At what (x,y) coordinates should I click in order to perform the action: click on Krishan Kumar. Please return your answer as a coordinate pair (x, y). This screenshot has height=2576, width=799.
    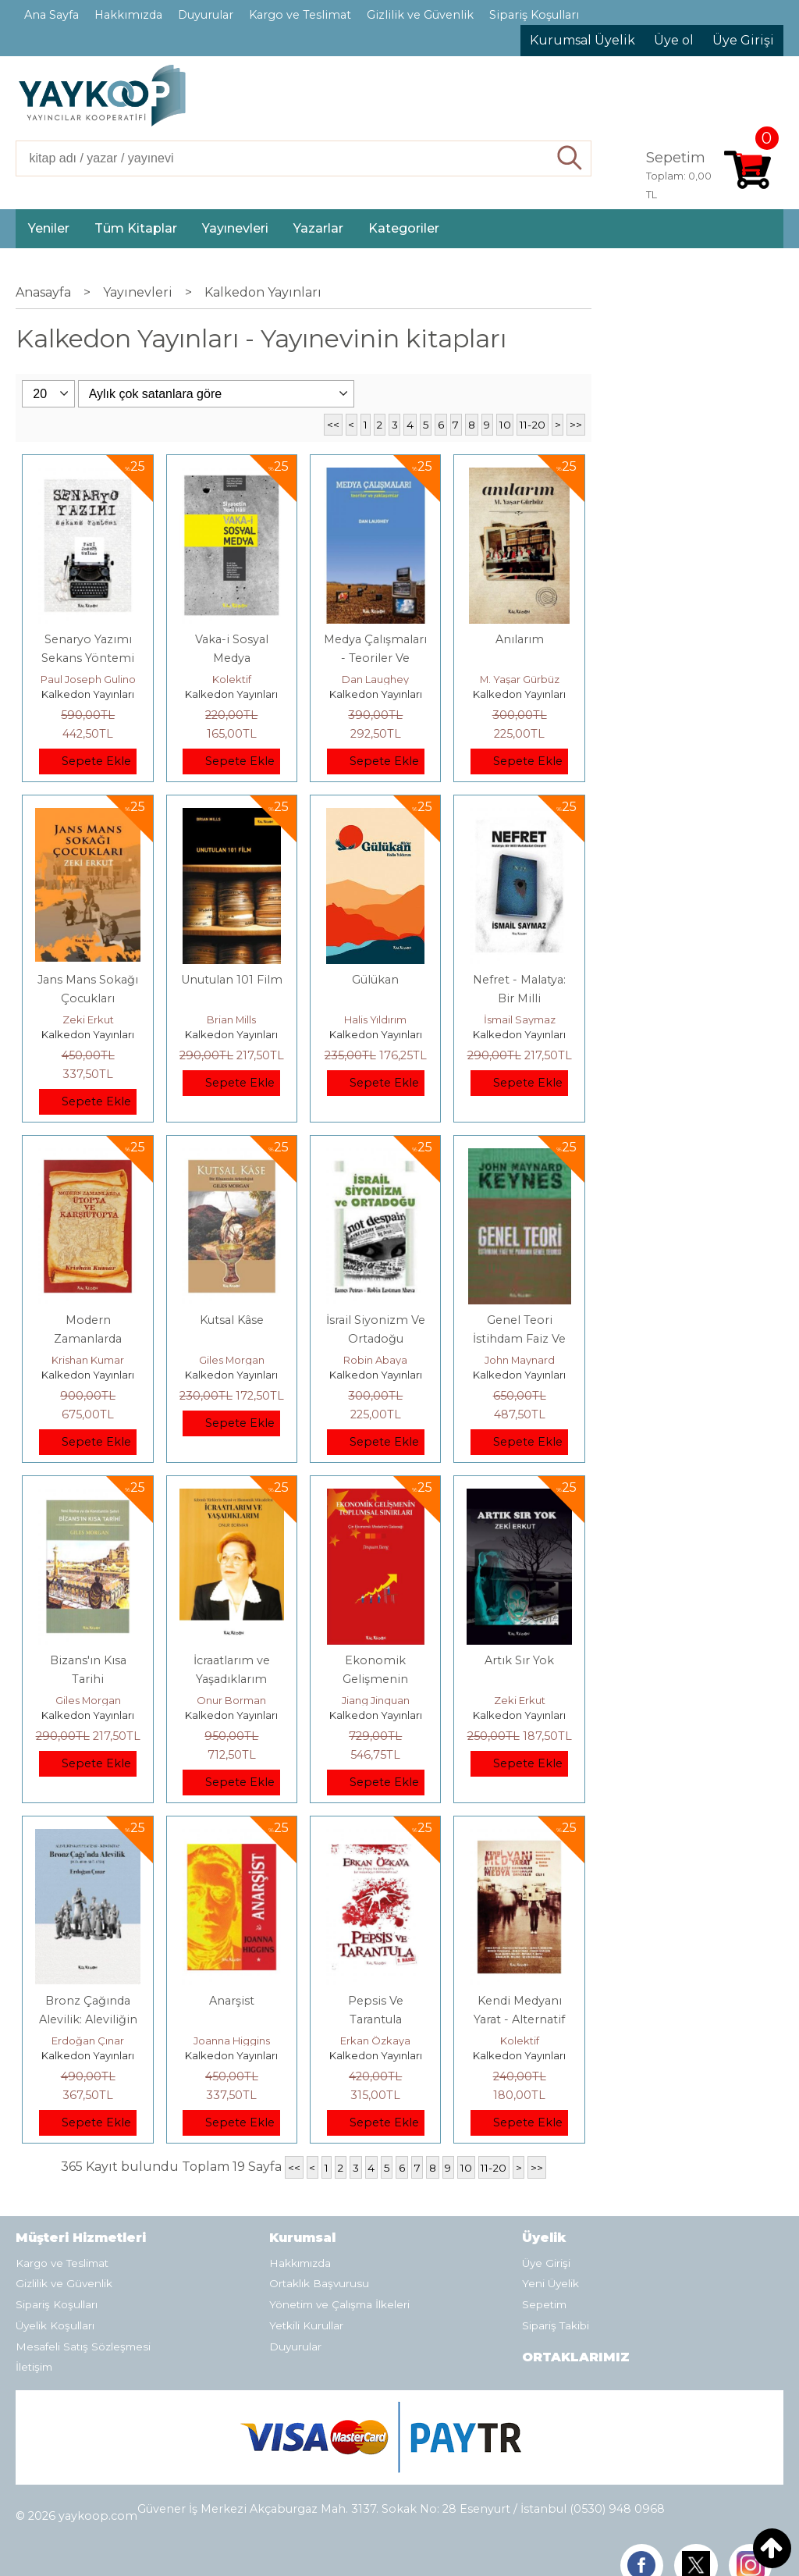
    Looking at the image, I should click on (87, 1360).